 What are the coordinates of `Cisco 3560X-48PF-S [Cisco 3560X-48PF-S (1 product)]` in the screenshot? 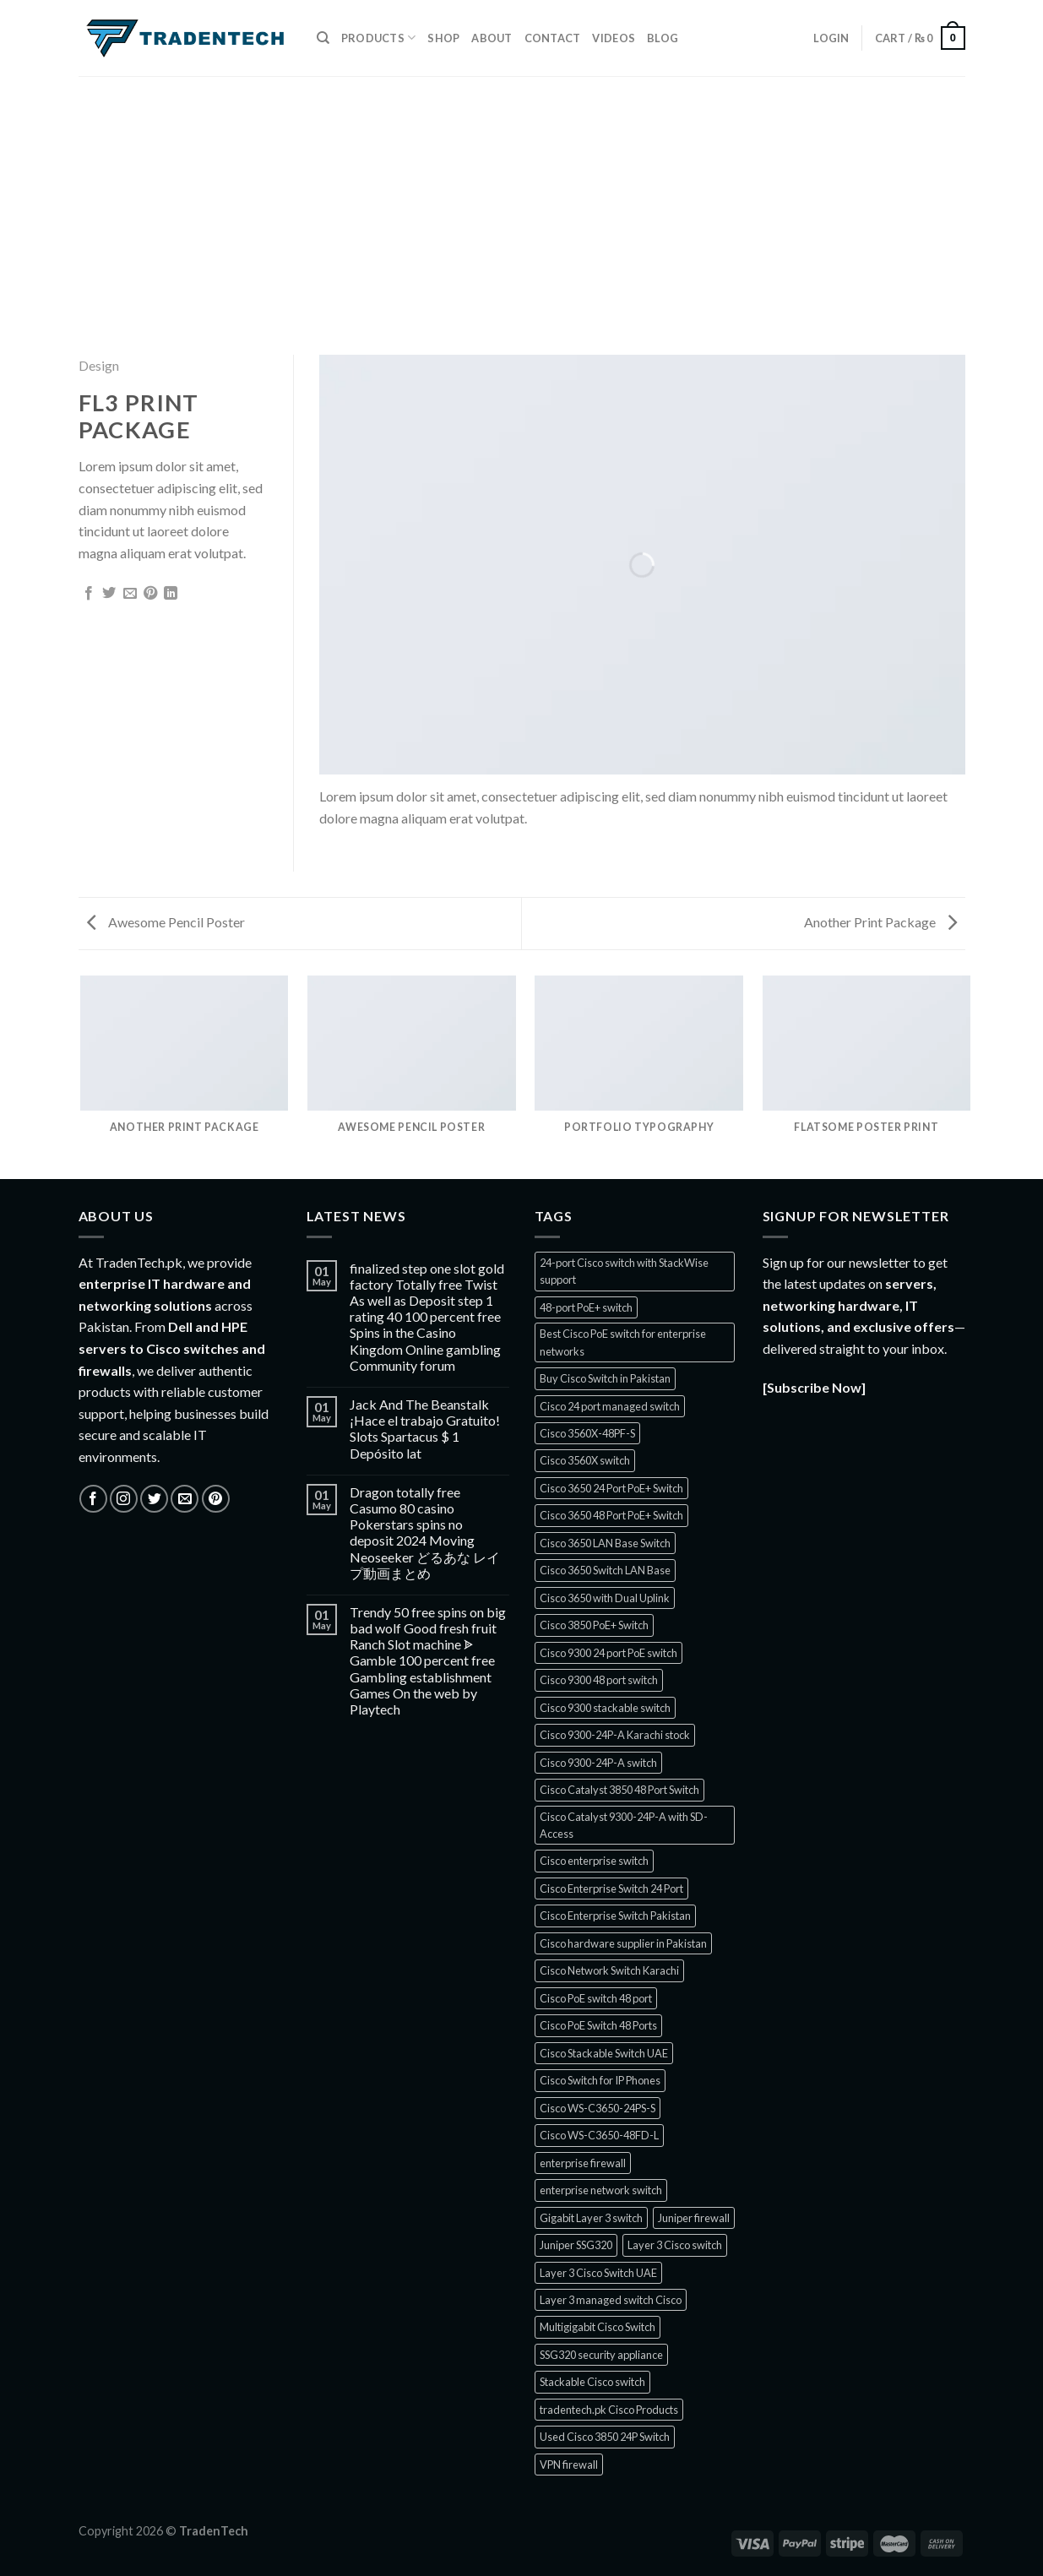 It's located at (587, 1433).